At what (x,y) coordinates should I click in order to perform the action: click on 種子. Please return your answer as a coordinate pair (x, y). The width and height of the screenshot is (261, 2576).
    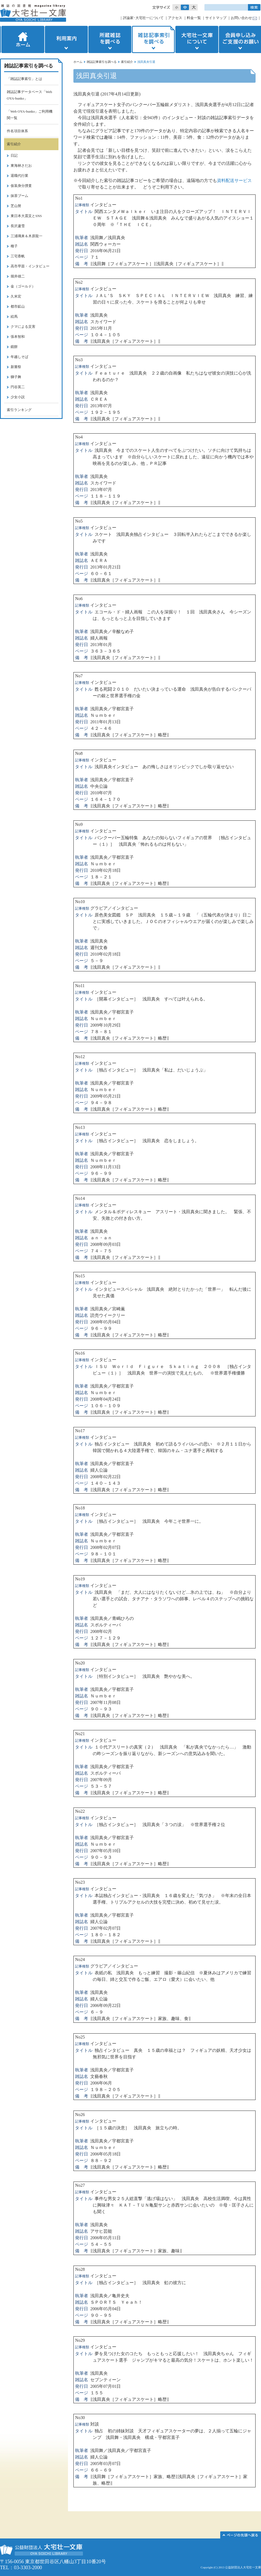
    Looking at the image, I should click on (14, 246).